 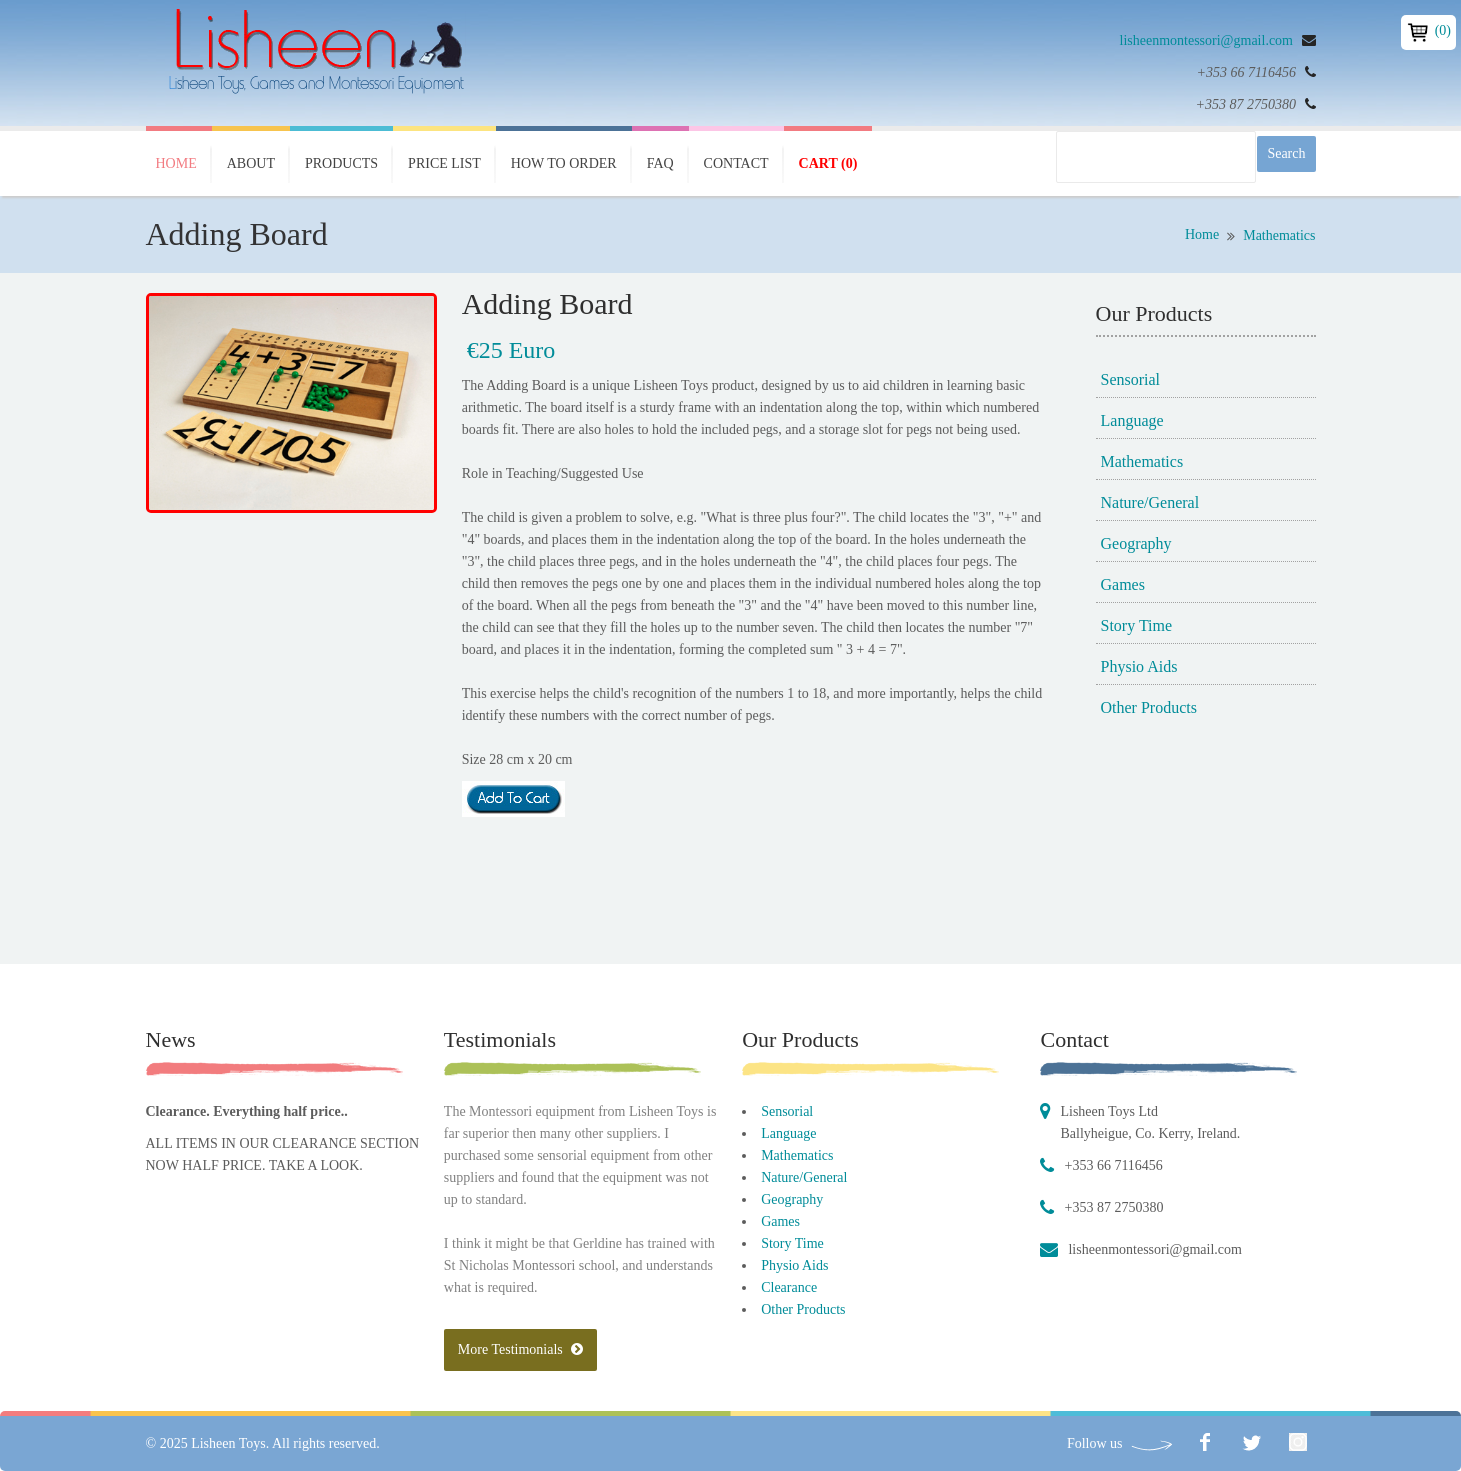 What do you see at coordinates (1279, 235) in the screenshot?
I see `Mathematics` at bounding box center [1279, 235].